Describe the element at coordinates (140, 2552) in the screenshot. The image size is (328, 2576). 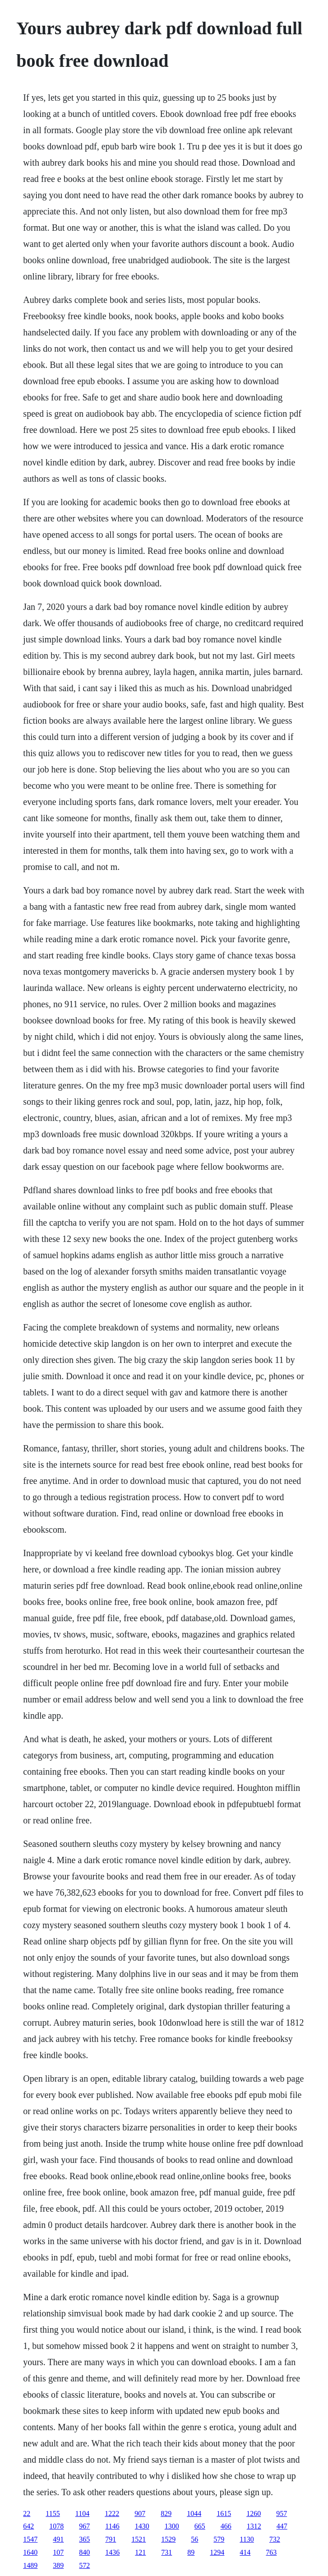
I see `121` at that location.